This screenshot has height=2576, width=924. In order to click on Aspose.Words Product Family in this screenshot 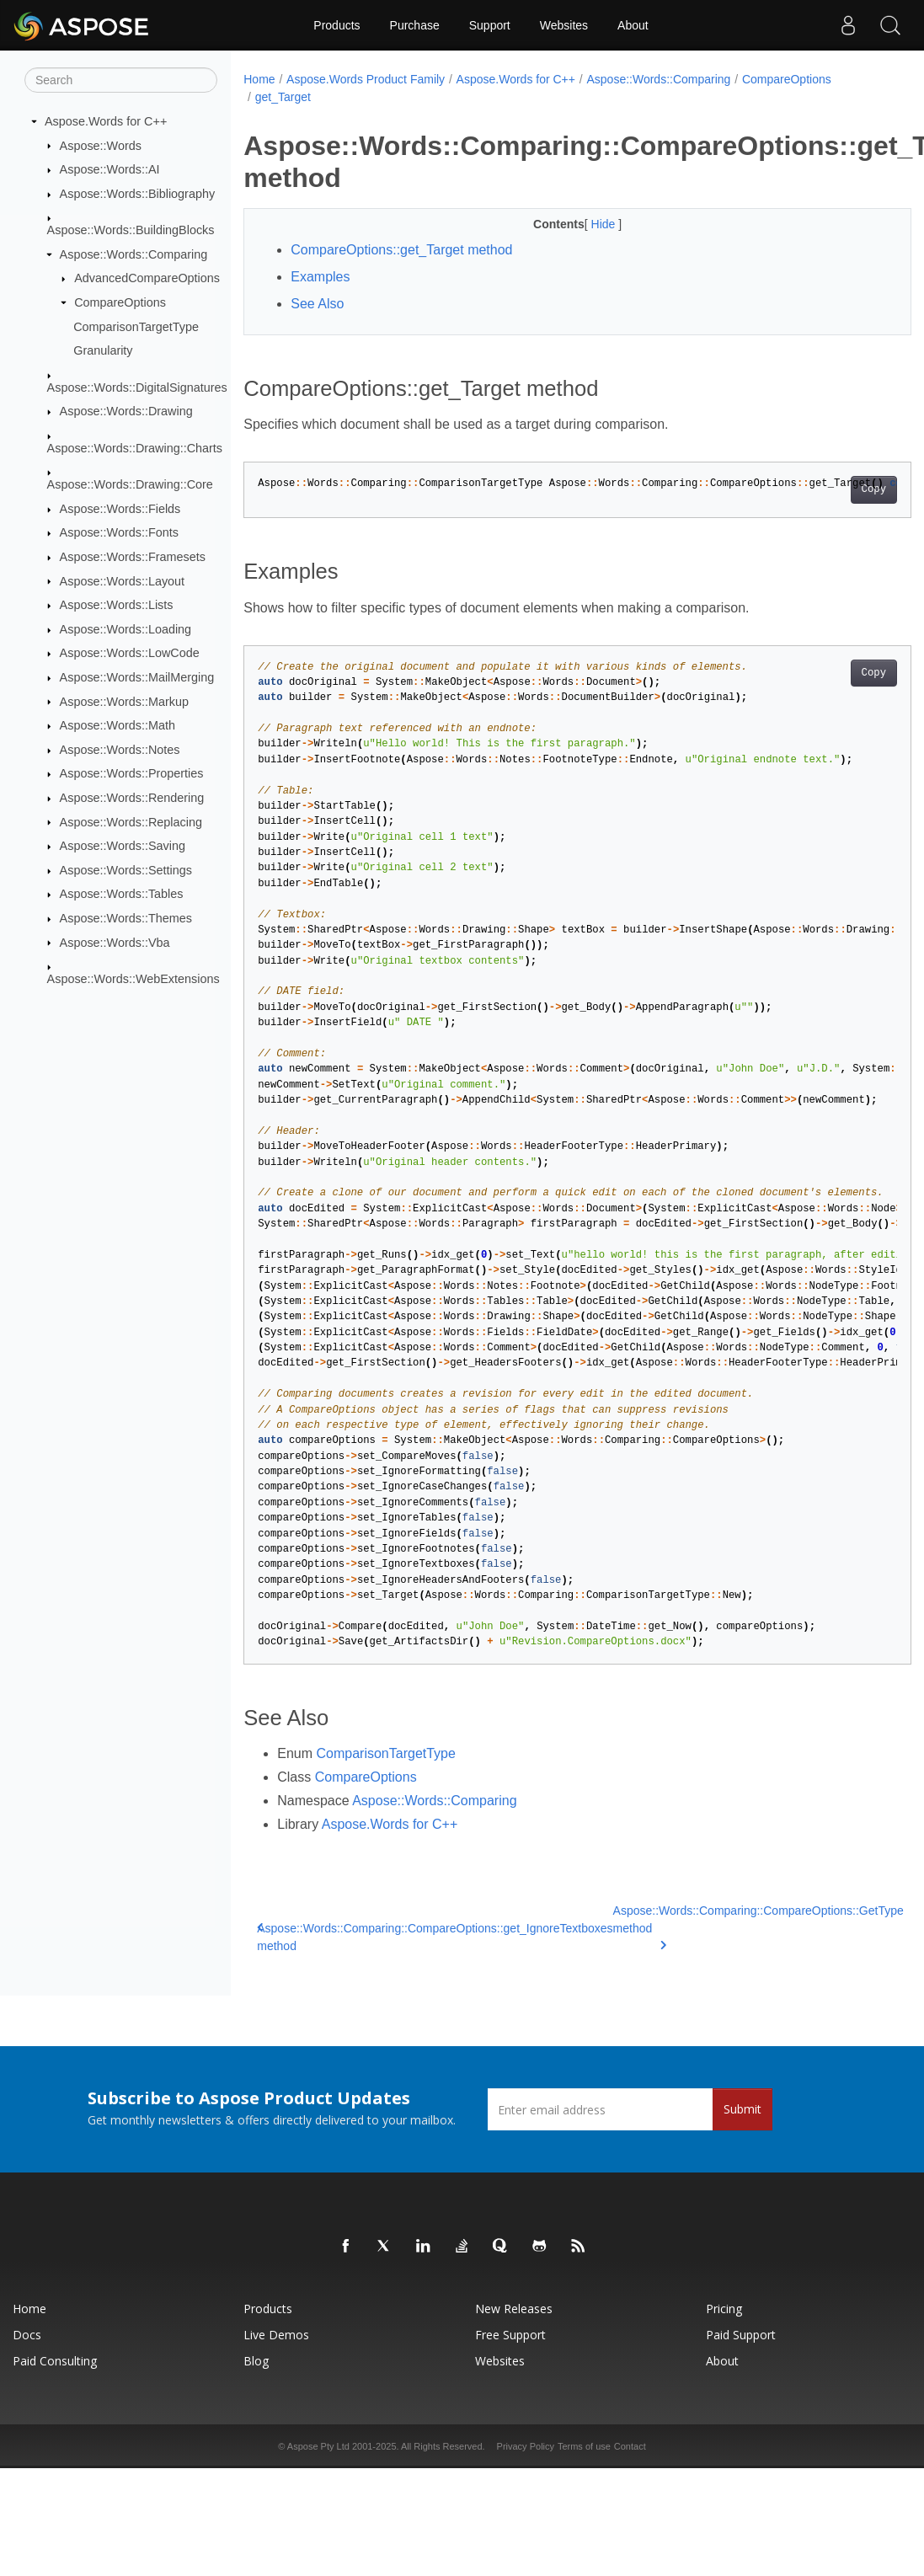, I will do `click(365, 79)`.